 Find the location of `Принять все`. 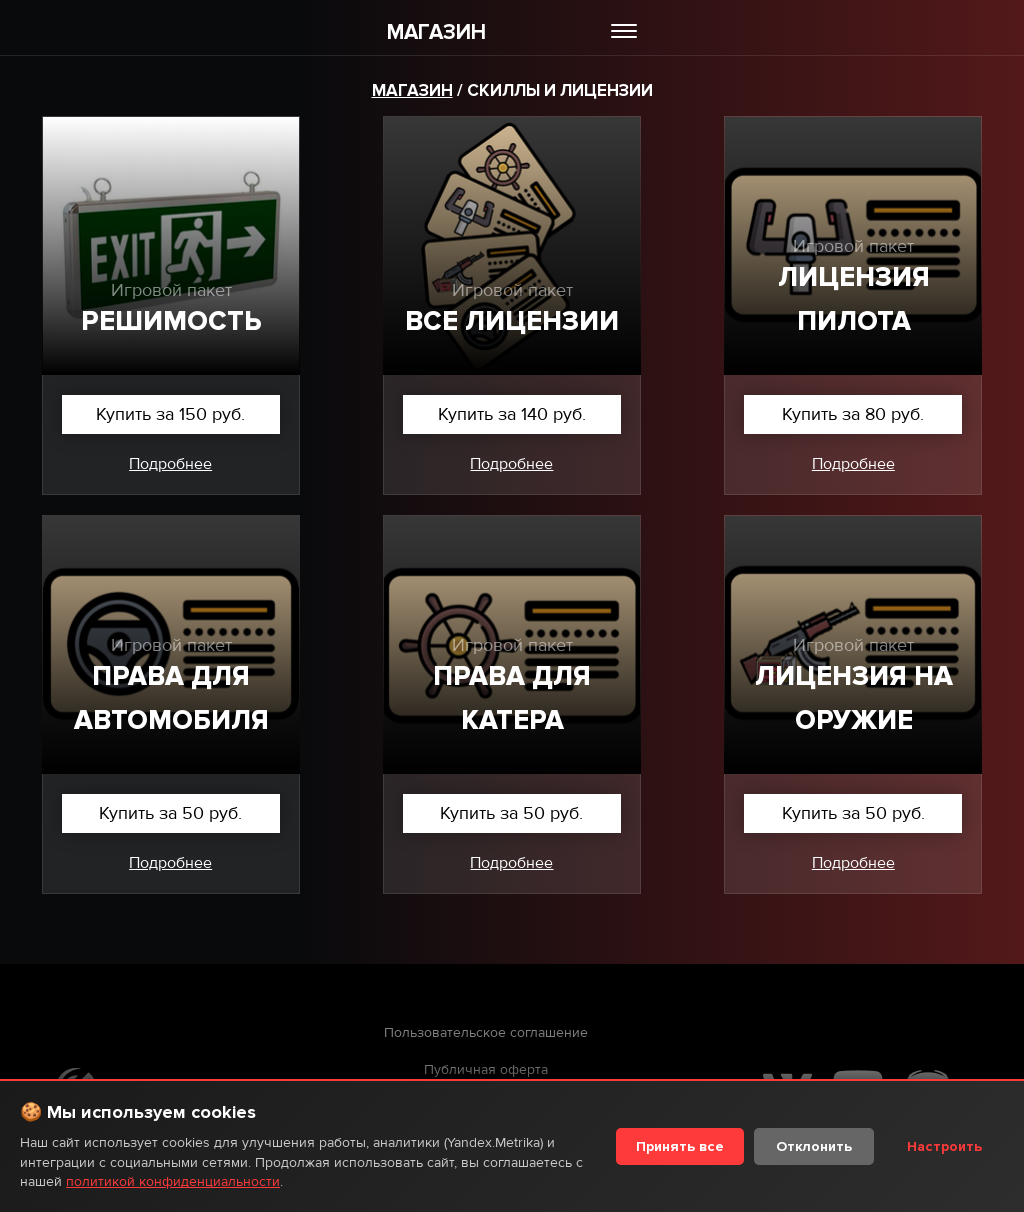

Принять все is located at coordinates (680, 1146).